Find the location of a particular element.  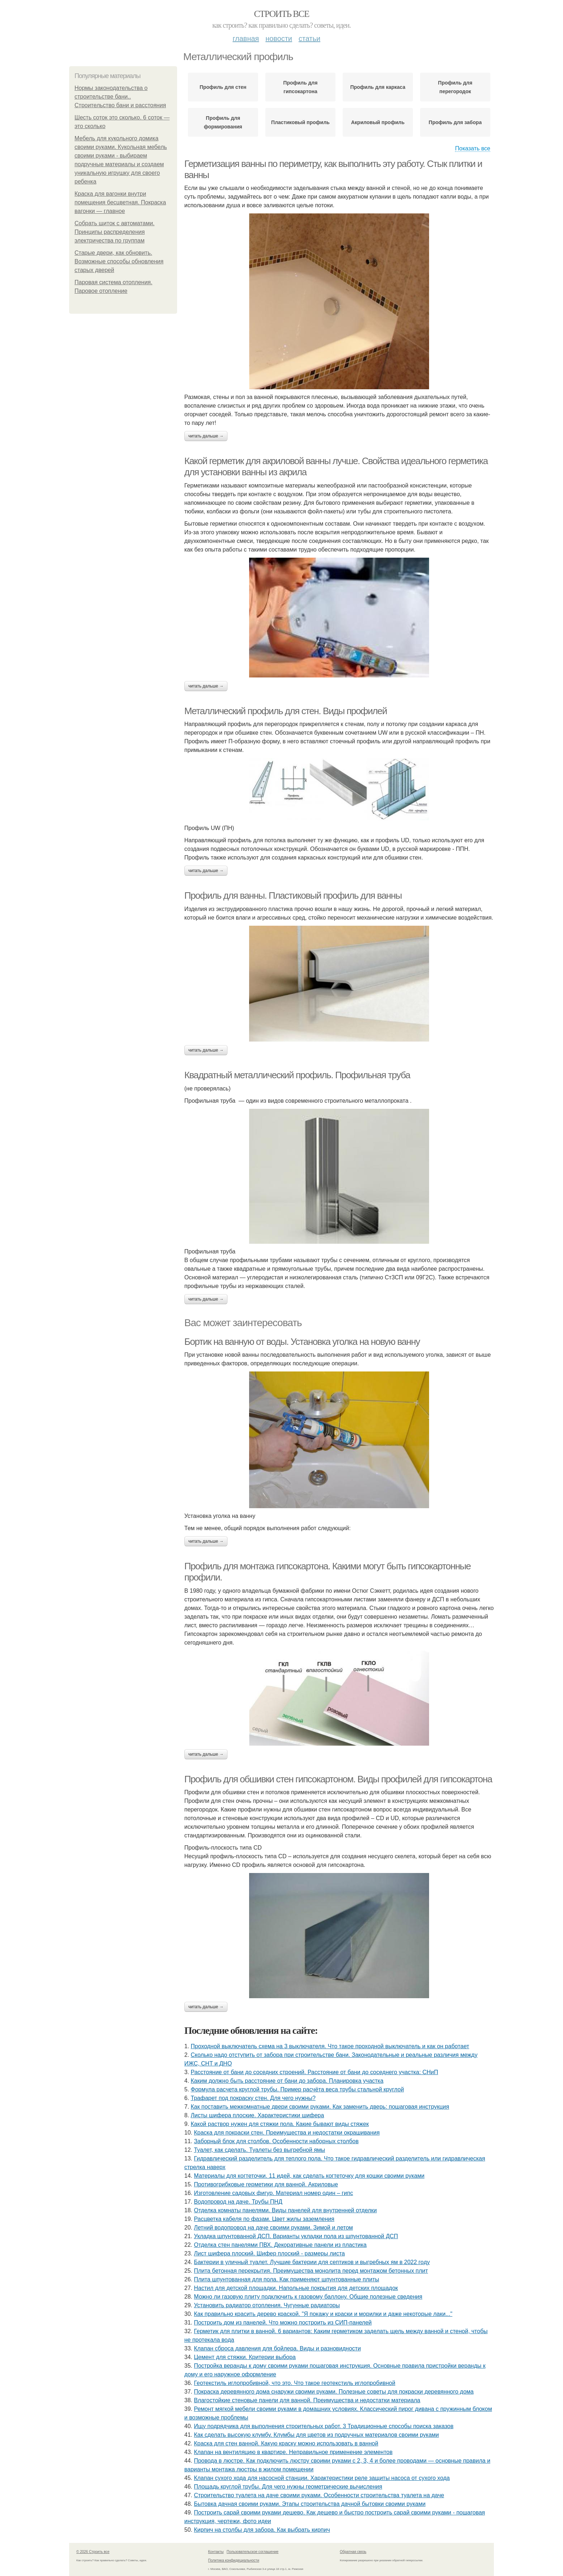

Цемент для стяжки. Критерии выбора is located at coordinates (245, 2357).